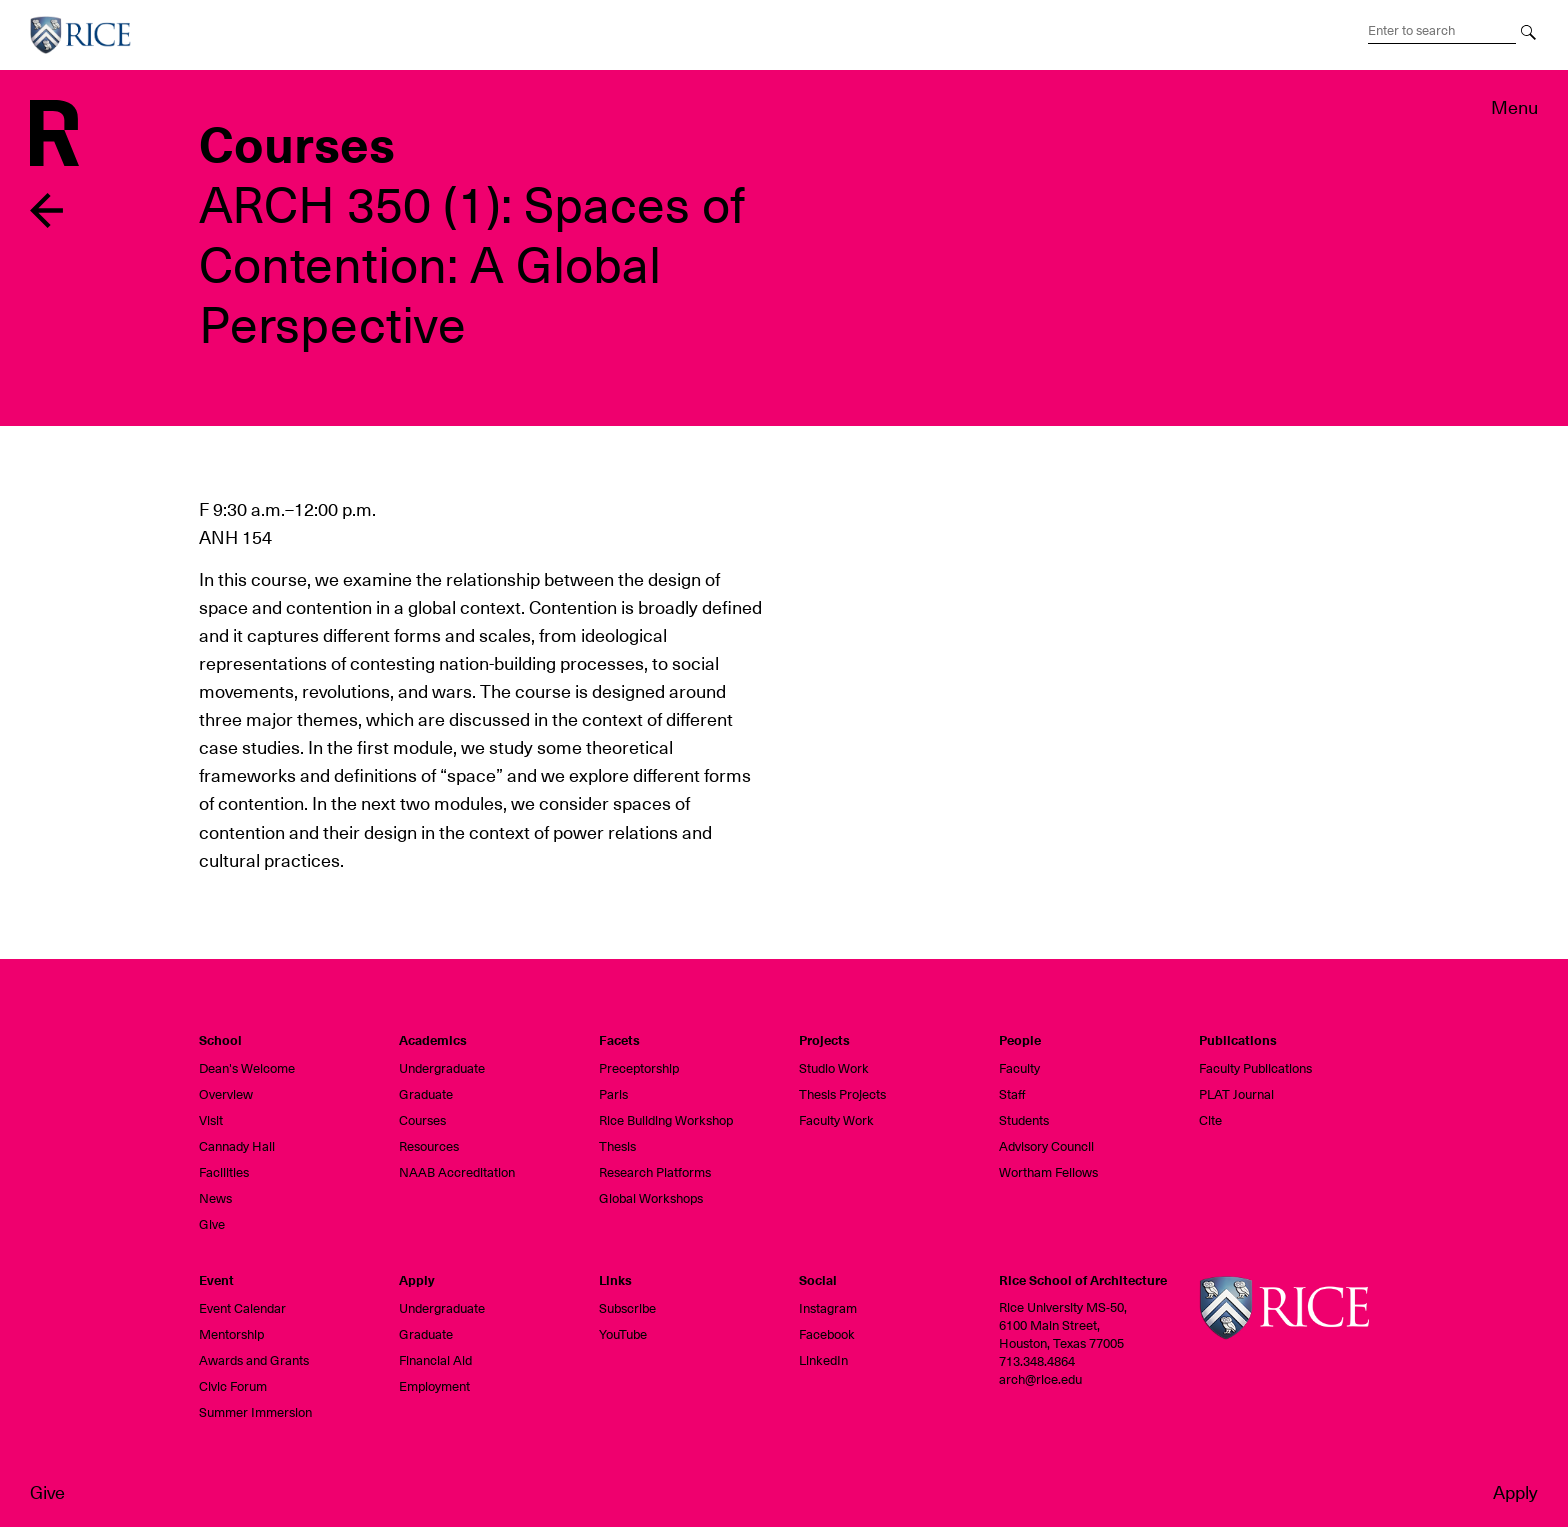 This screenshot has height=1528, width=1568. What do you see at coordinates (1019, 1068) in the screenshot?
I see `Faculty` at bounding box center [1019, 1068].